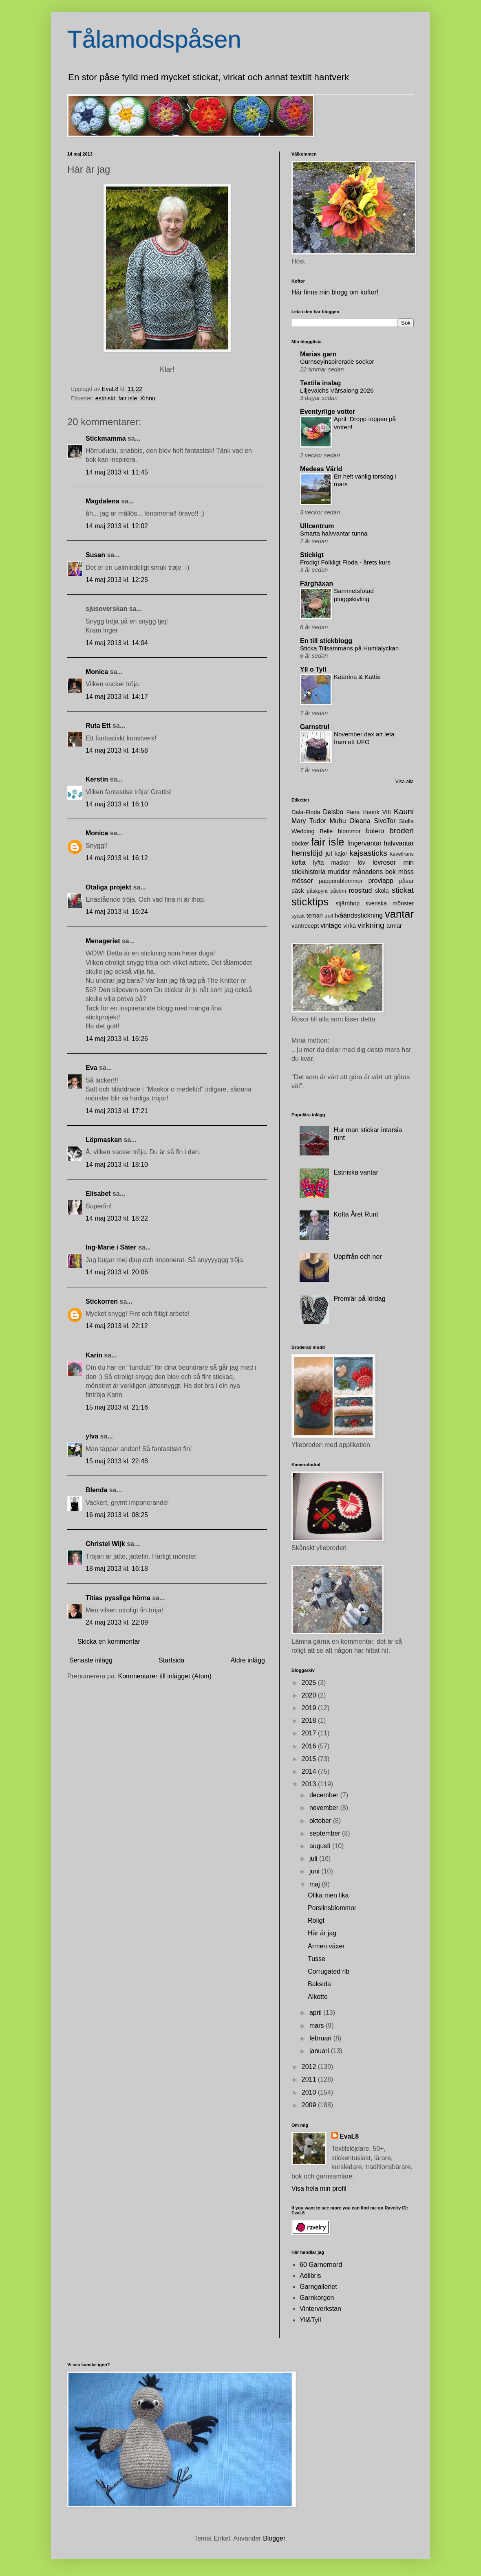  Describe the element at coordinates (384, 862) in the screenshot. I see `lövrosor` at that location.